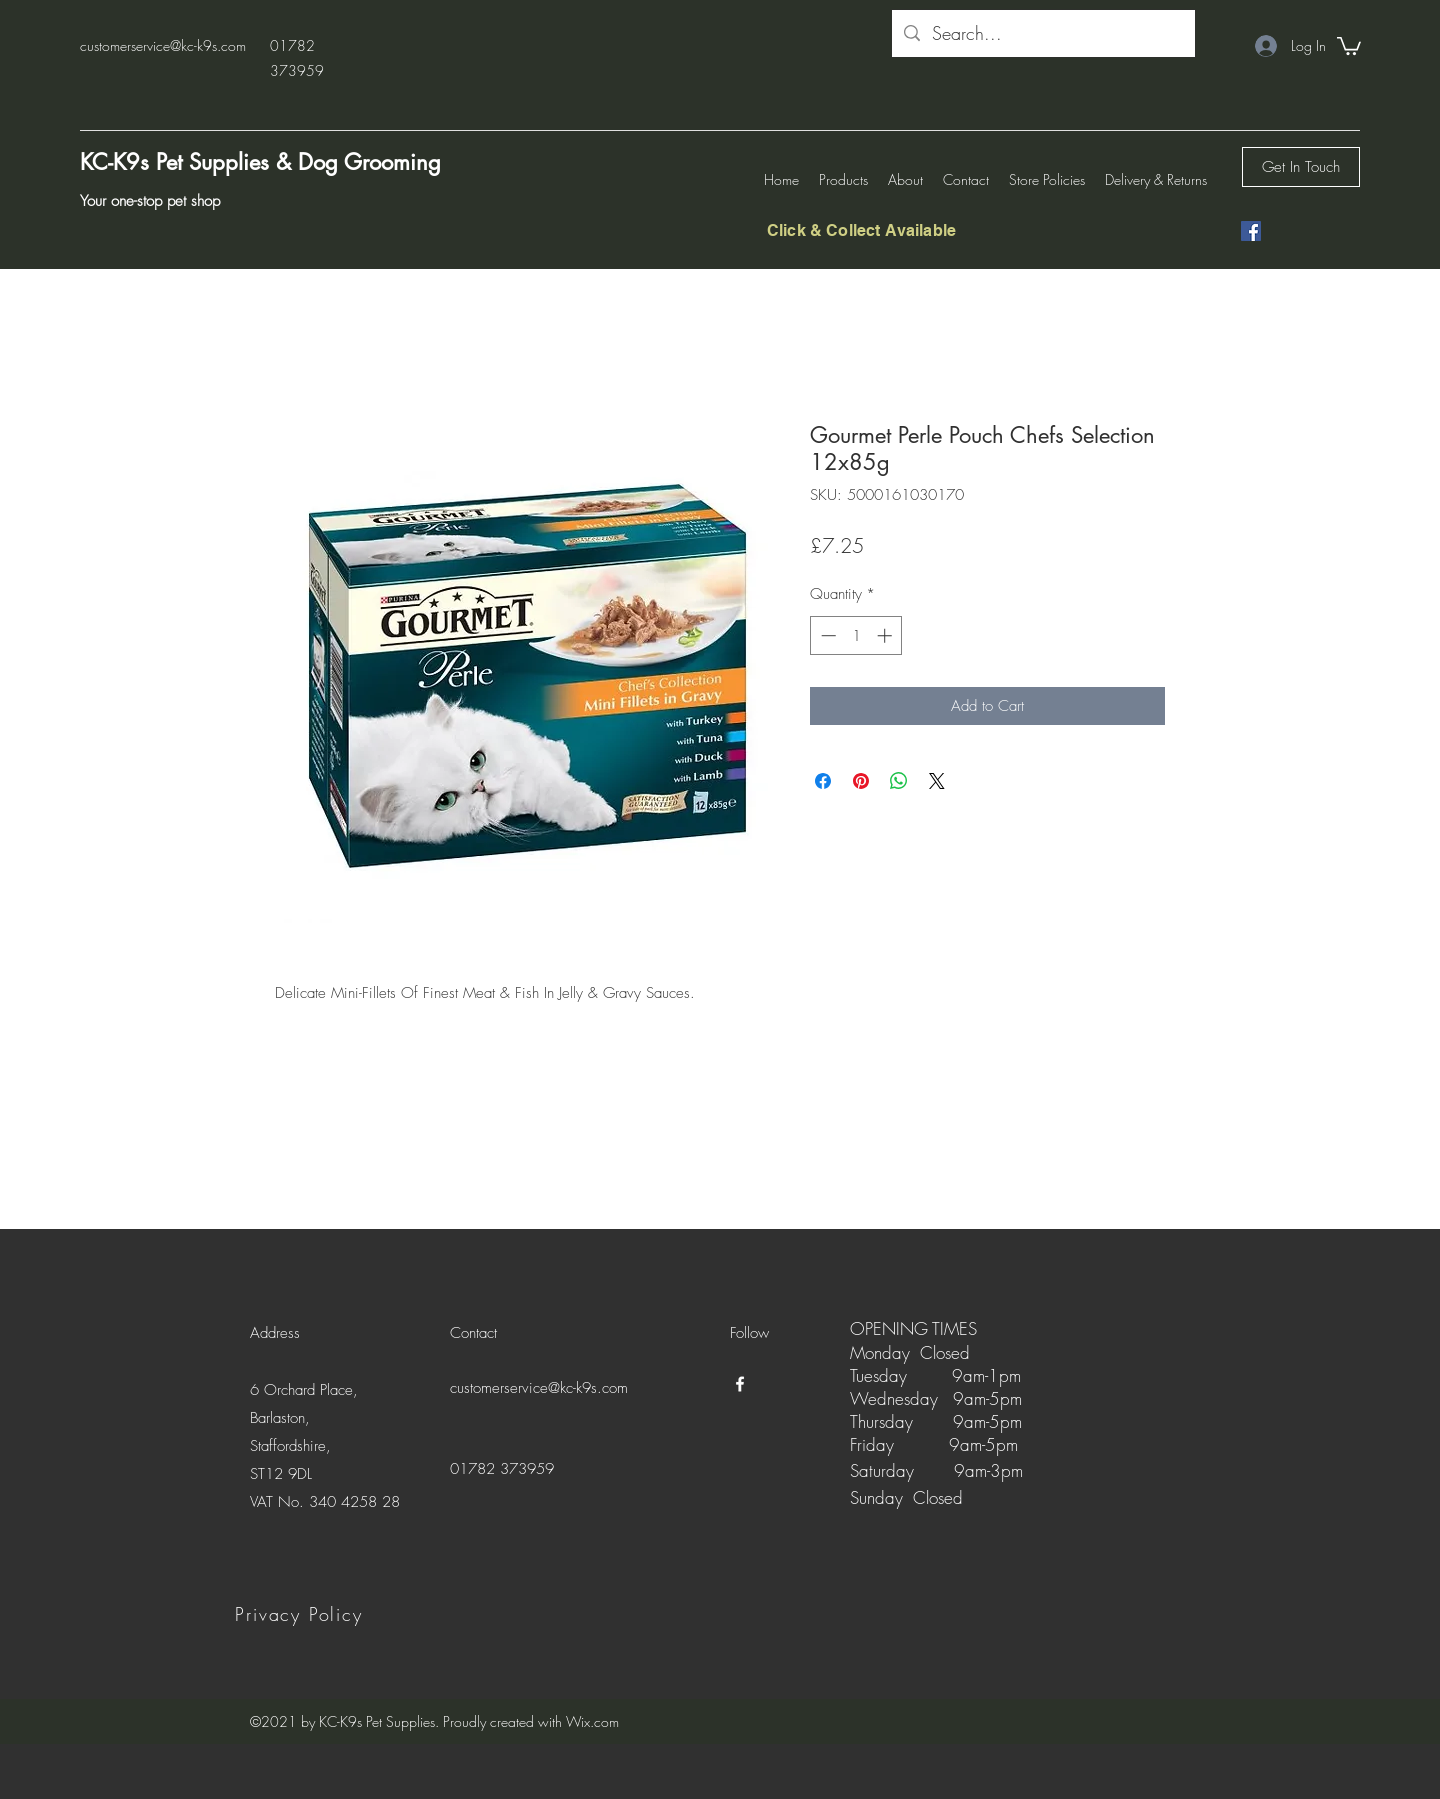 Image resolution: width=1440 pixels, height=1799 pixels. What do you see at coordinates (1042, 34) in the screenshot?
I see `[Search...]` at bounding box center [1042, 34].